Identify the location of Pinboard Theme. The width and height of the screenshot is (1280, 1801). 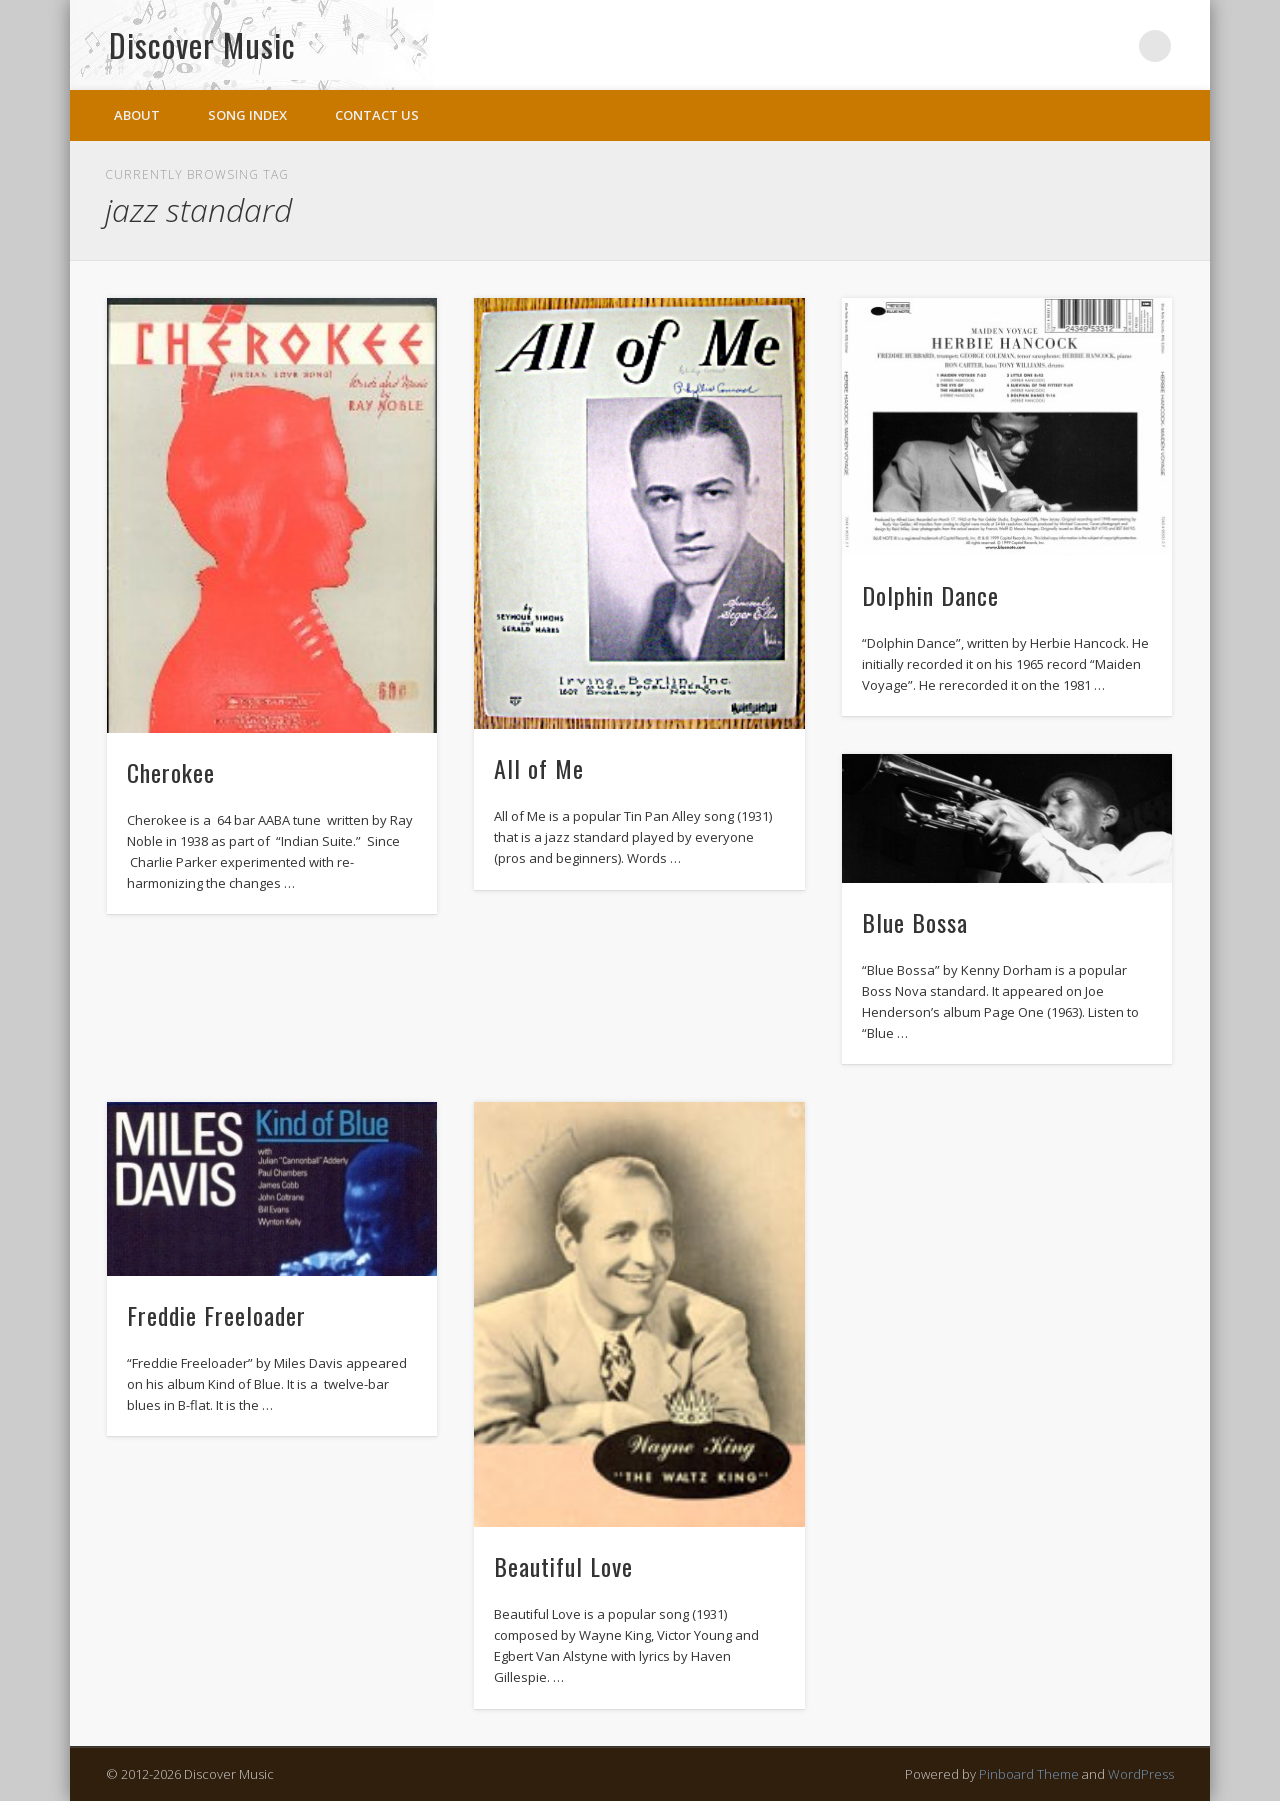
(1029, 1774).